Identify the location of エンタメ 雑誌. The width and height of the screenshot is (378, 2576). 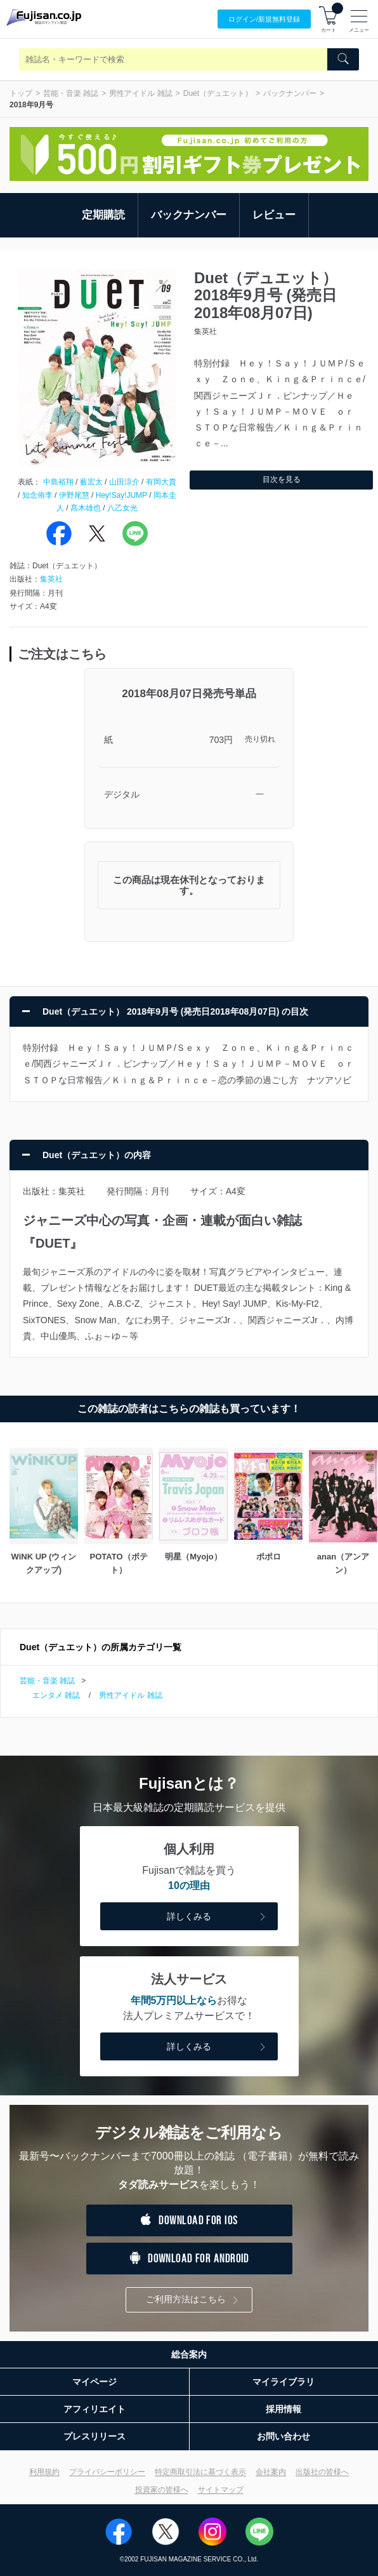
(56, 1695).